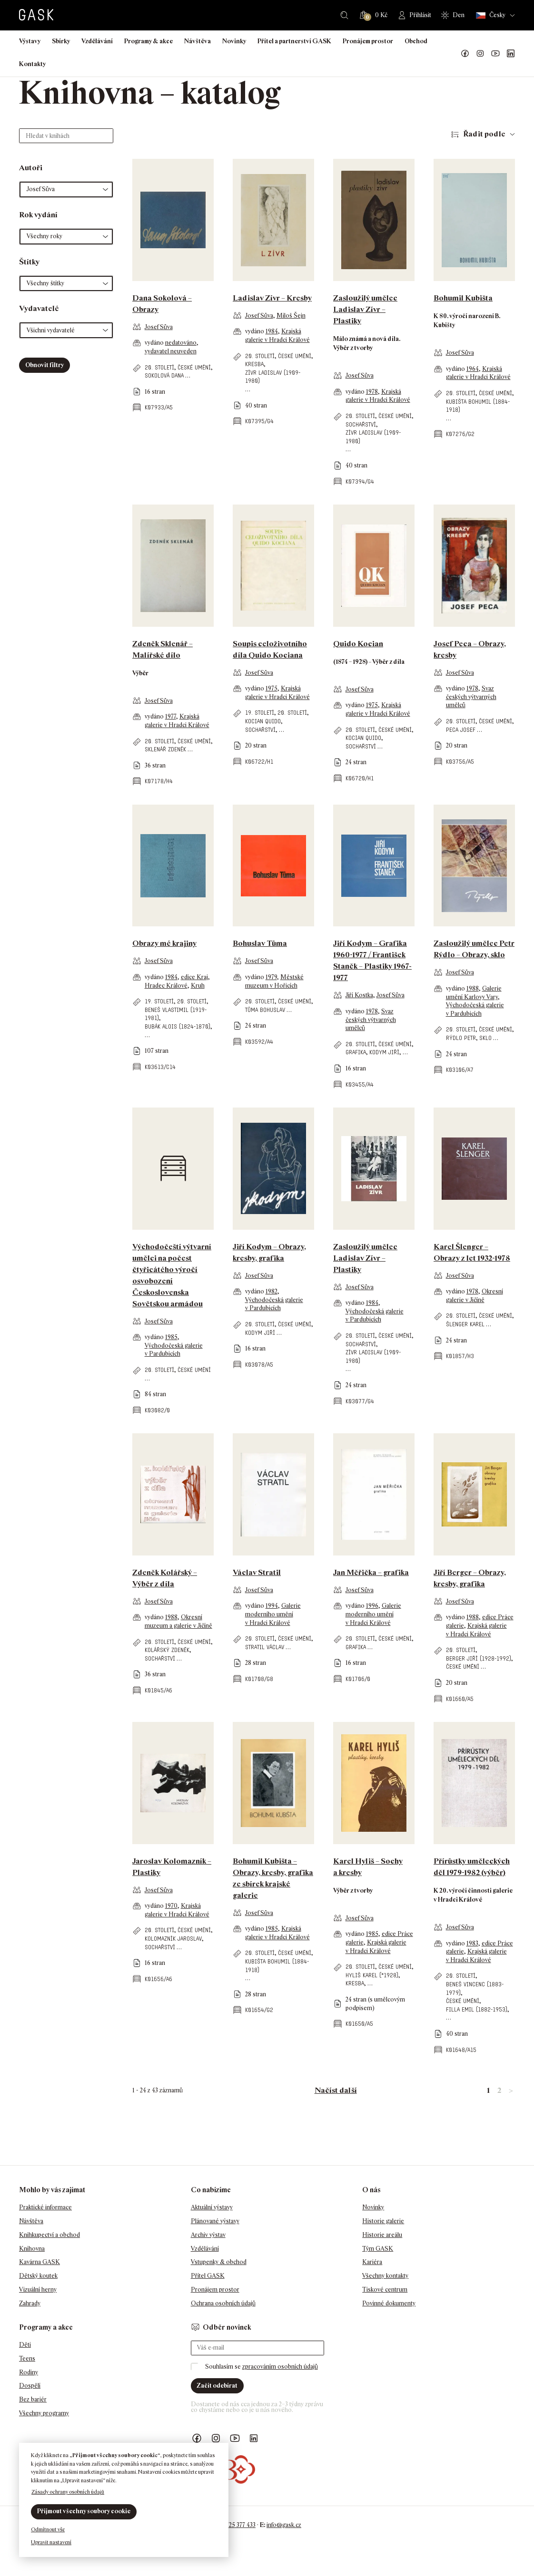  I want to click on Česky, so click(490, 15).